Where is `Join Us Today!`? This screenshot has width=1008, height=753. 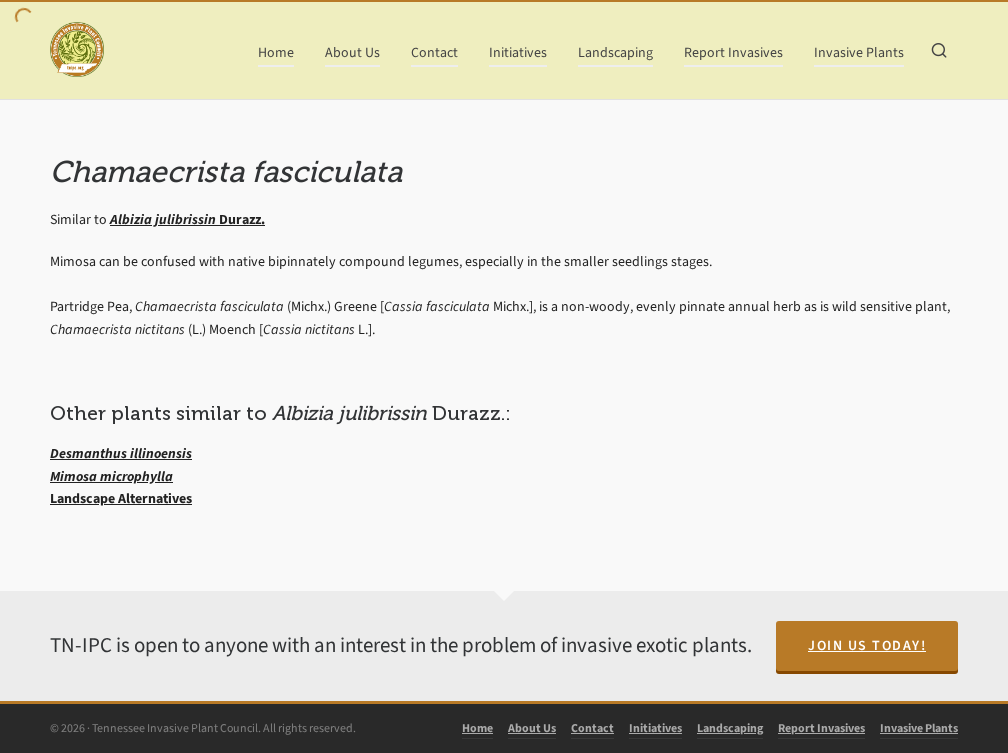
Join Us Today! is located at coordinates (867, 645).